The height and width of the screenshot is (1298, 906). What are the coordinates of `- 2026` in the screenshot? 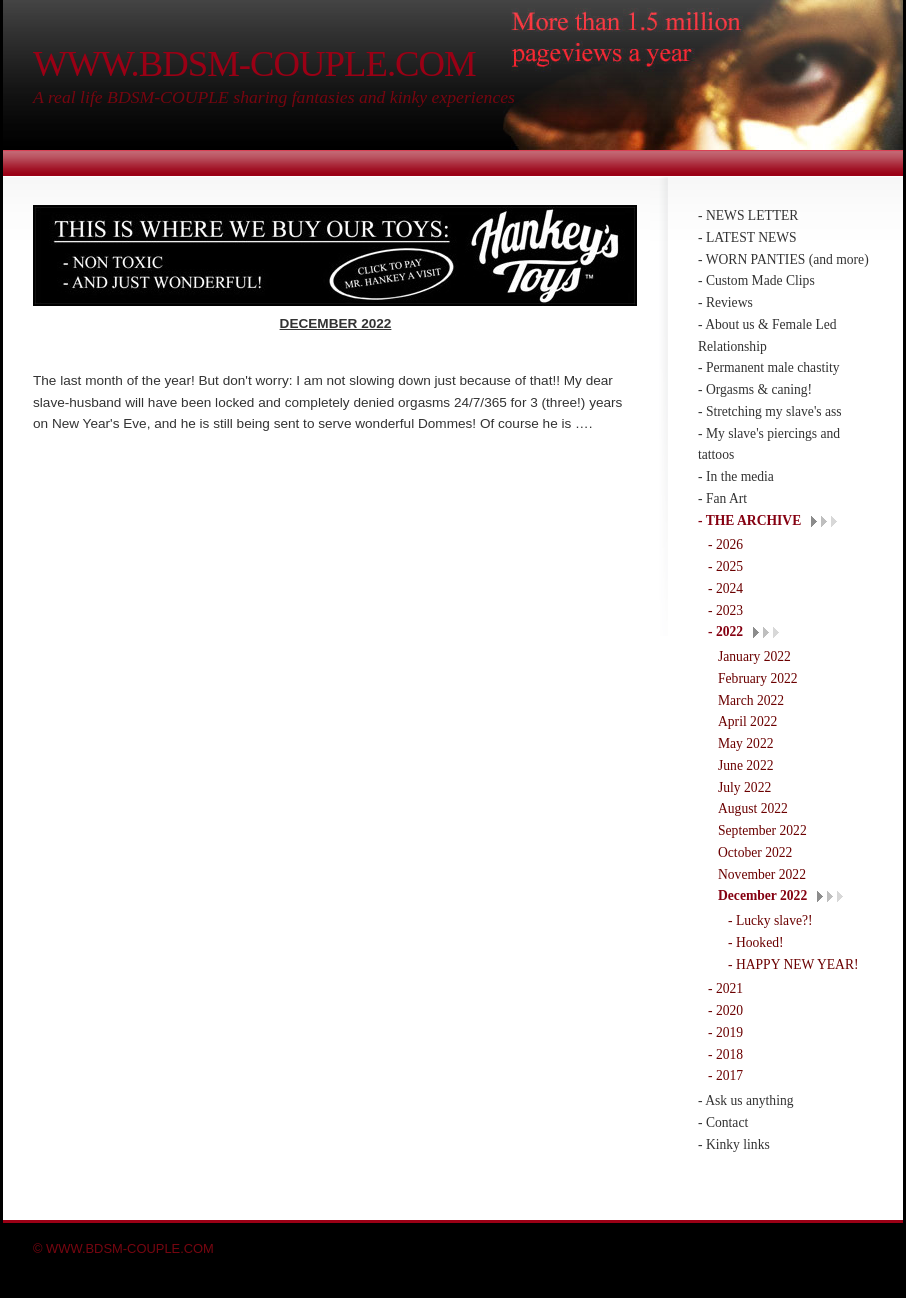 It's located at (725, 544).